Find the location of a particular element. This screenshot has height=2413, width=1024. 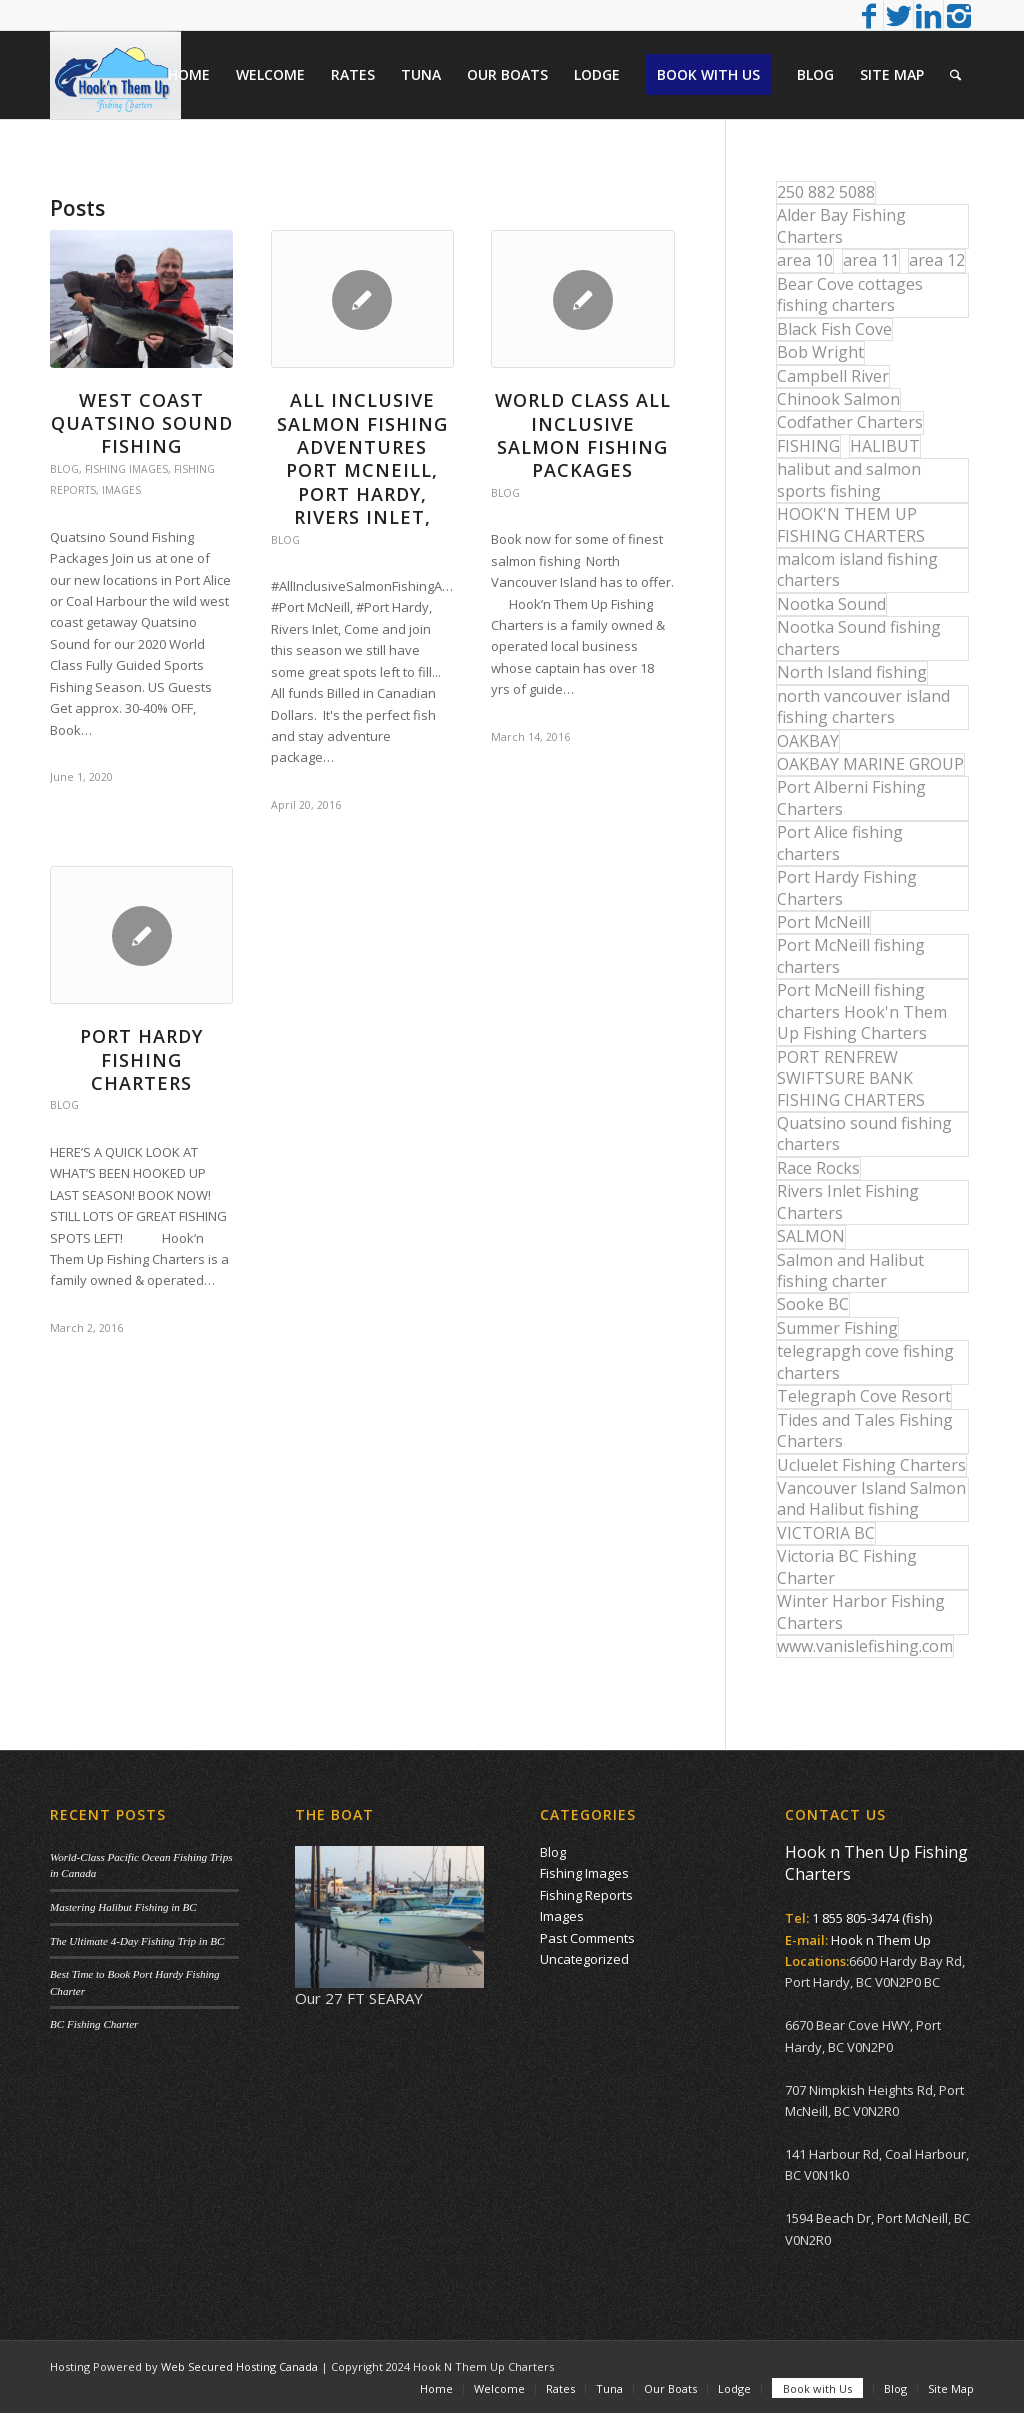

West Coast Quatsino Sound Fishing is located at coordinates (142, 423).